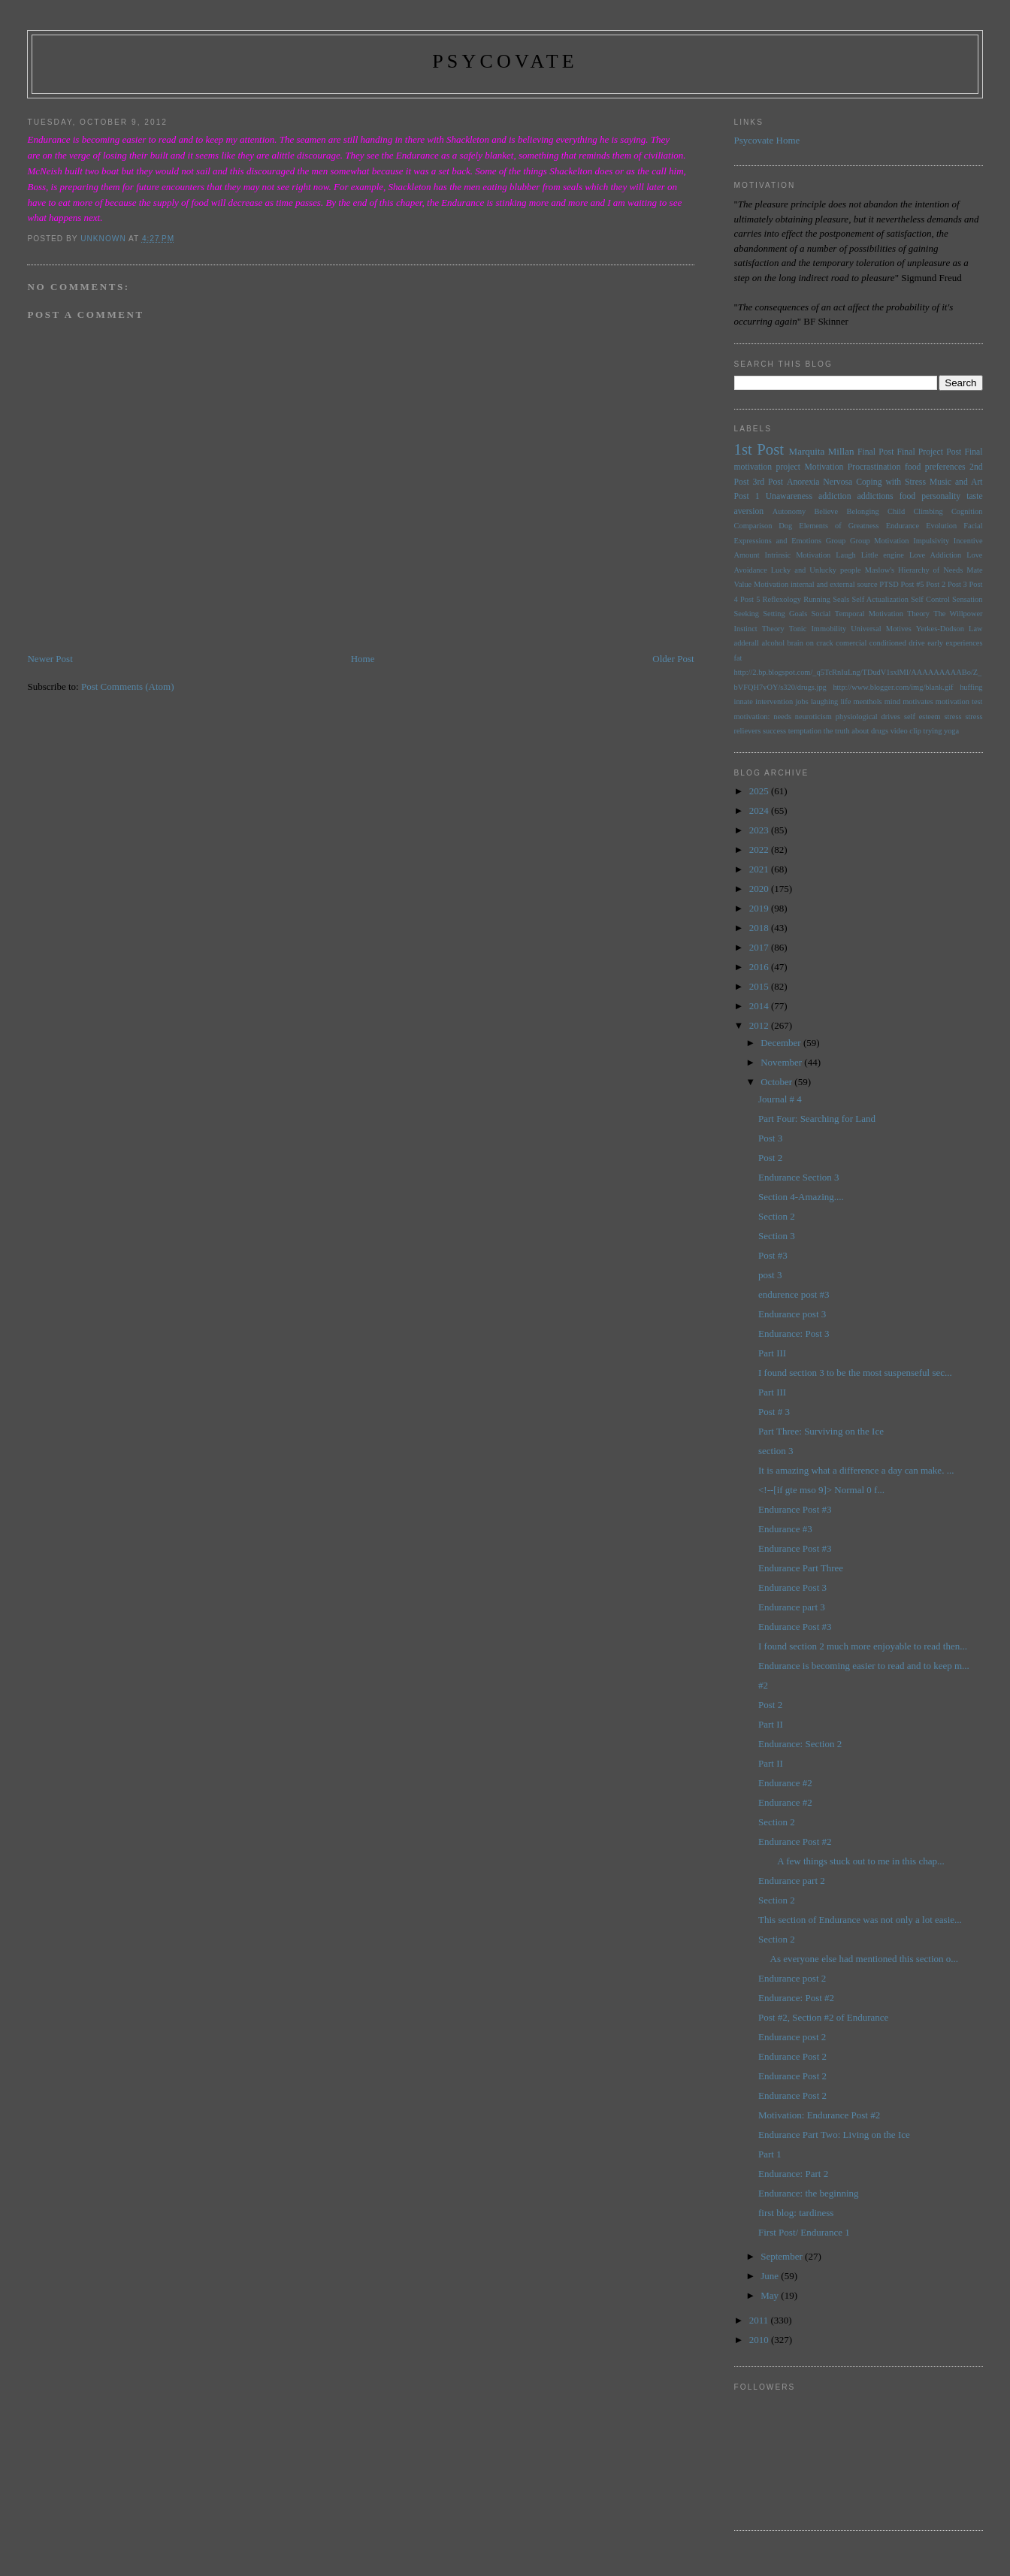 The height and width of the screenshot is (2576, 1010). Describe the element at coordinates (795, 2212) in the screenshot. I see `first blog: tardiness` at that location.